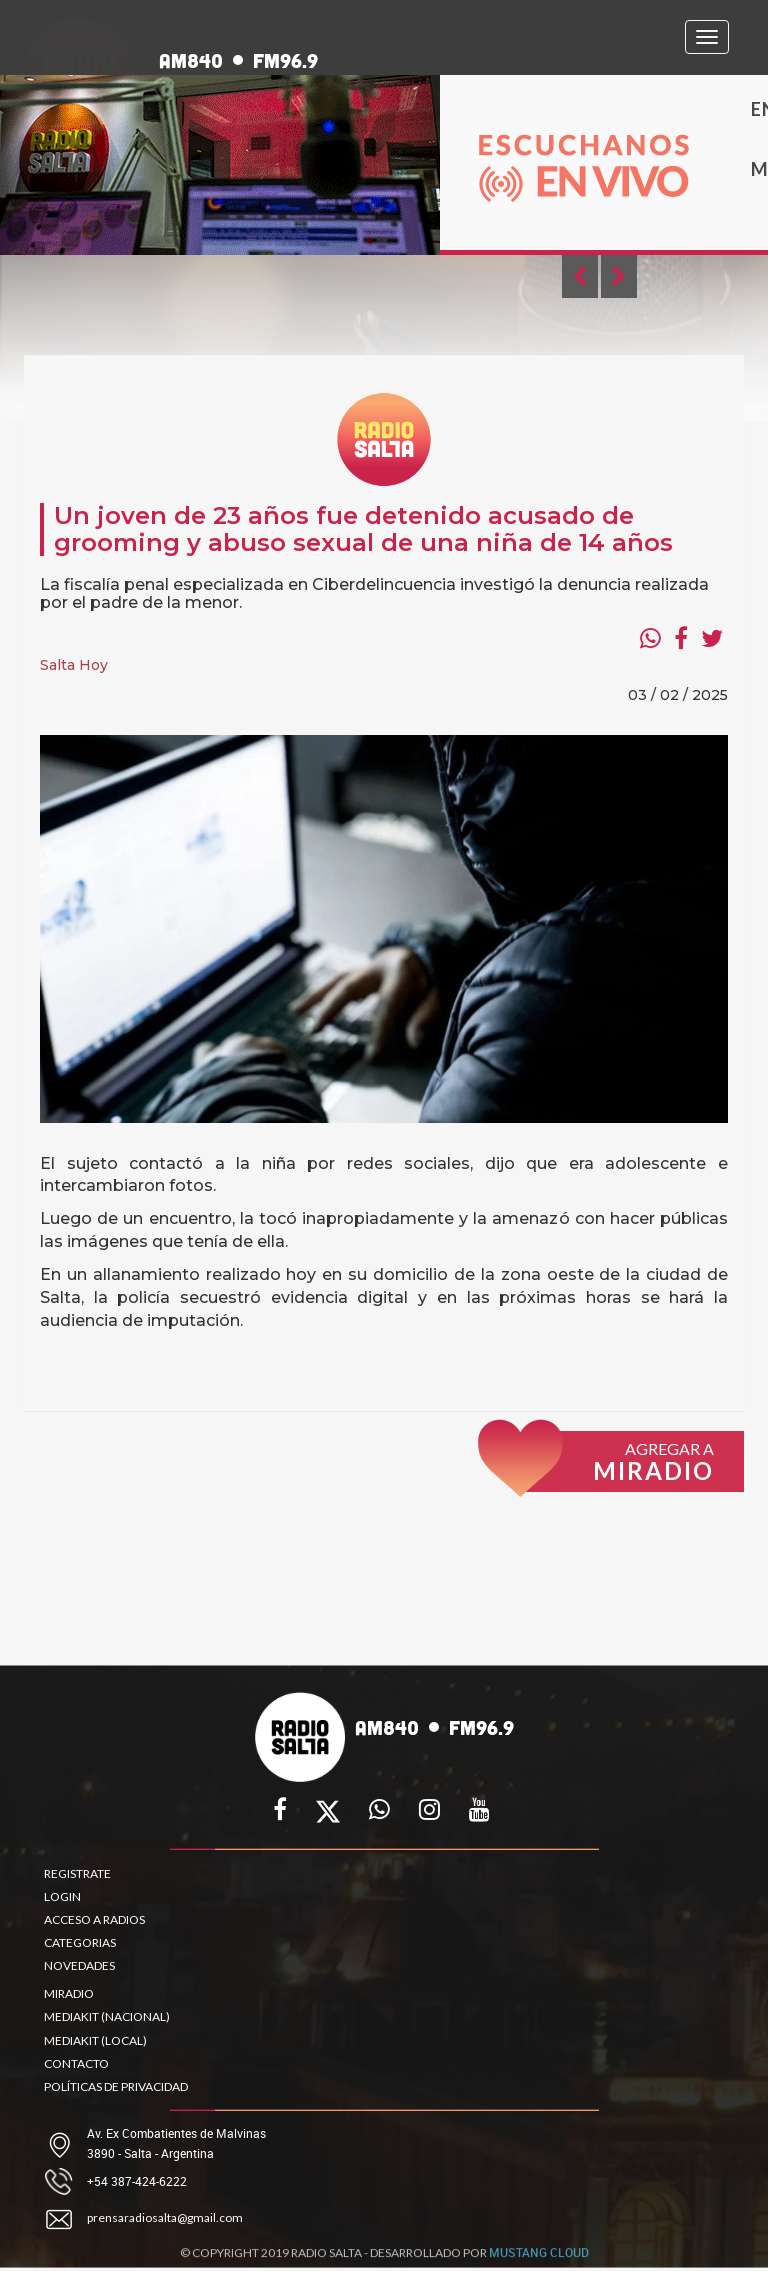 This screenshot has width=768, height=2271. What do you see at coordinates (165, 2217) in the screenshot?
I see `prensaradiosalta@gmail.com` at bounding box center [165, 2217].